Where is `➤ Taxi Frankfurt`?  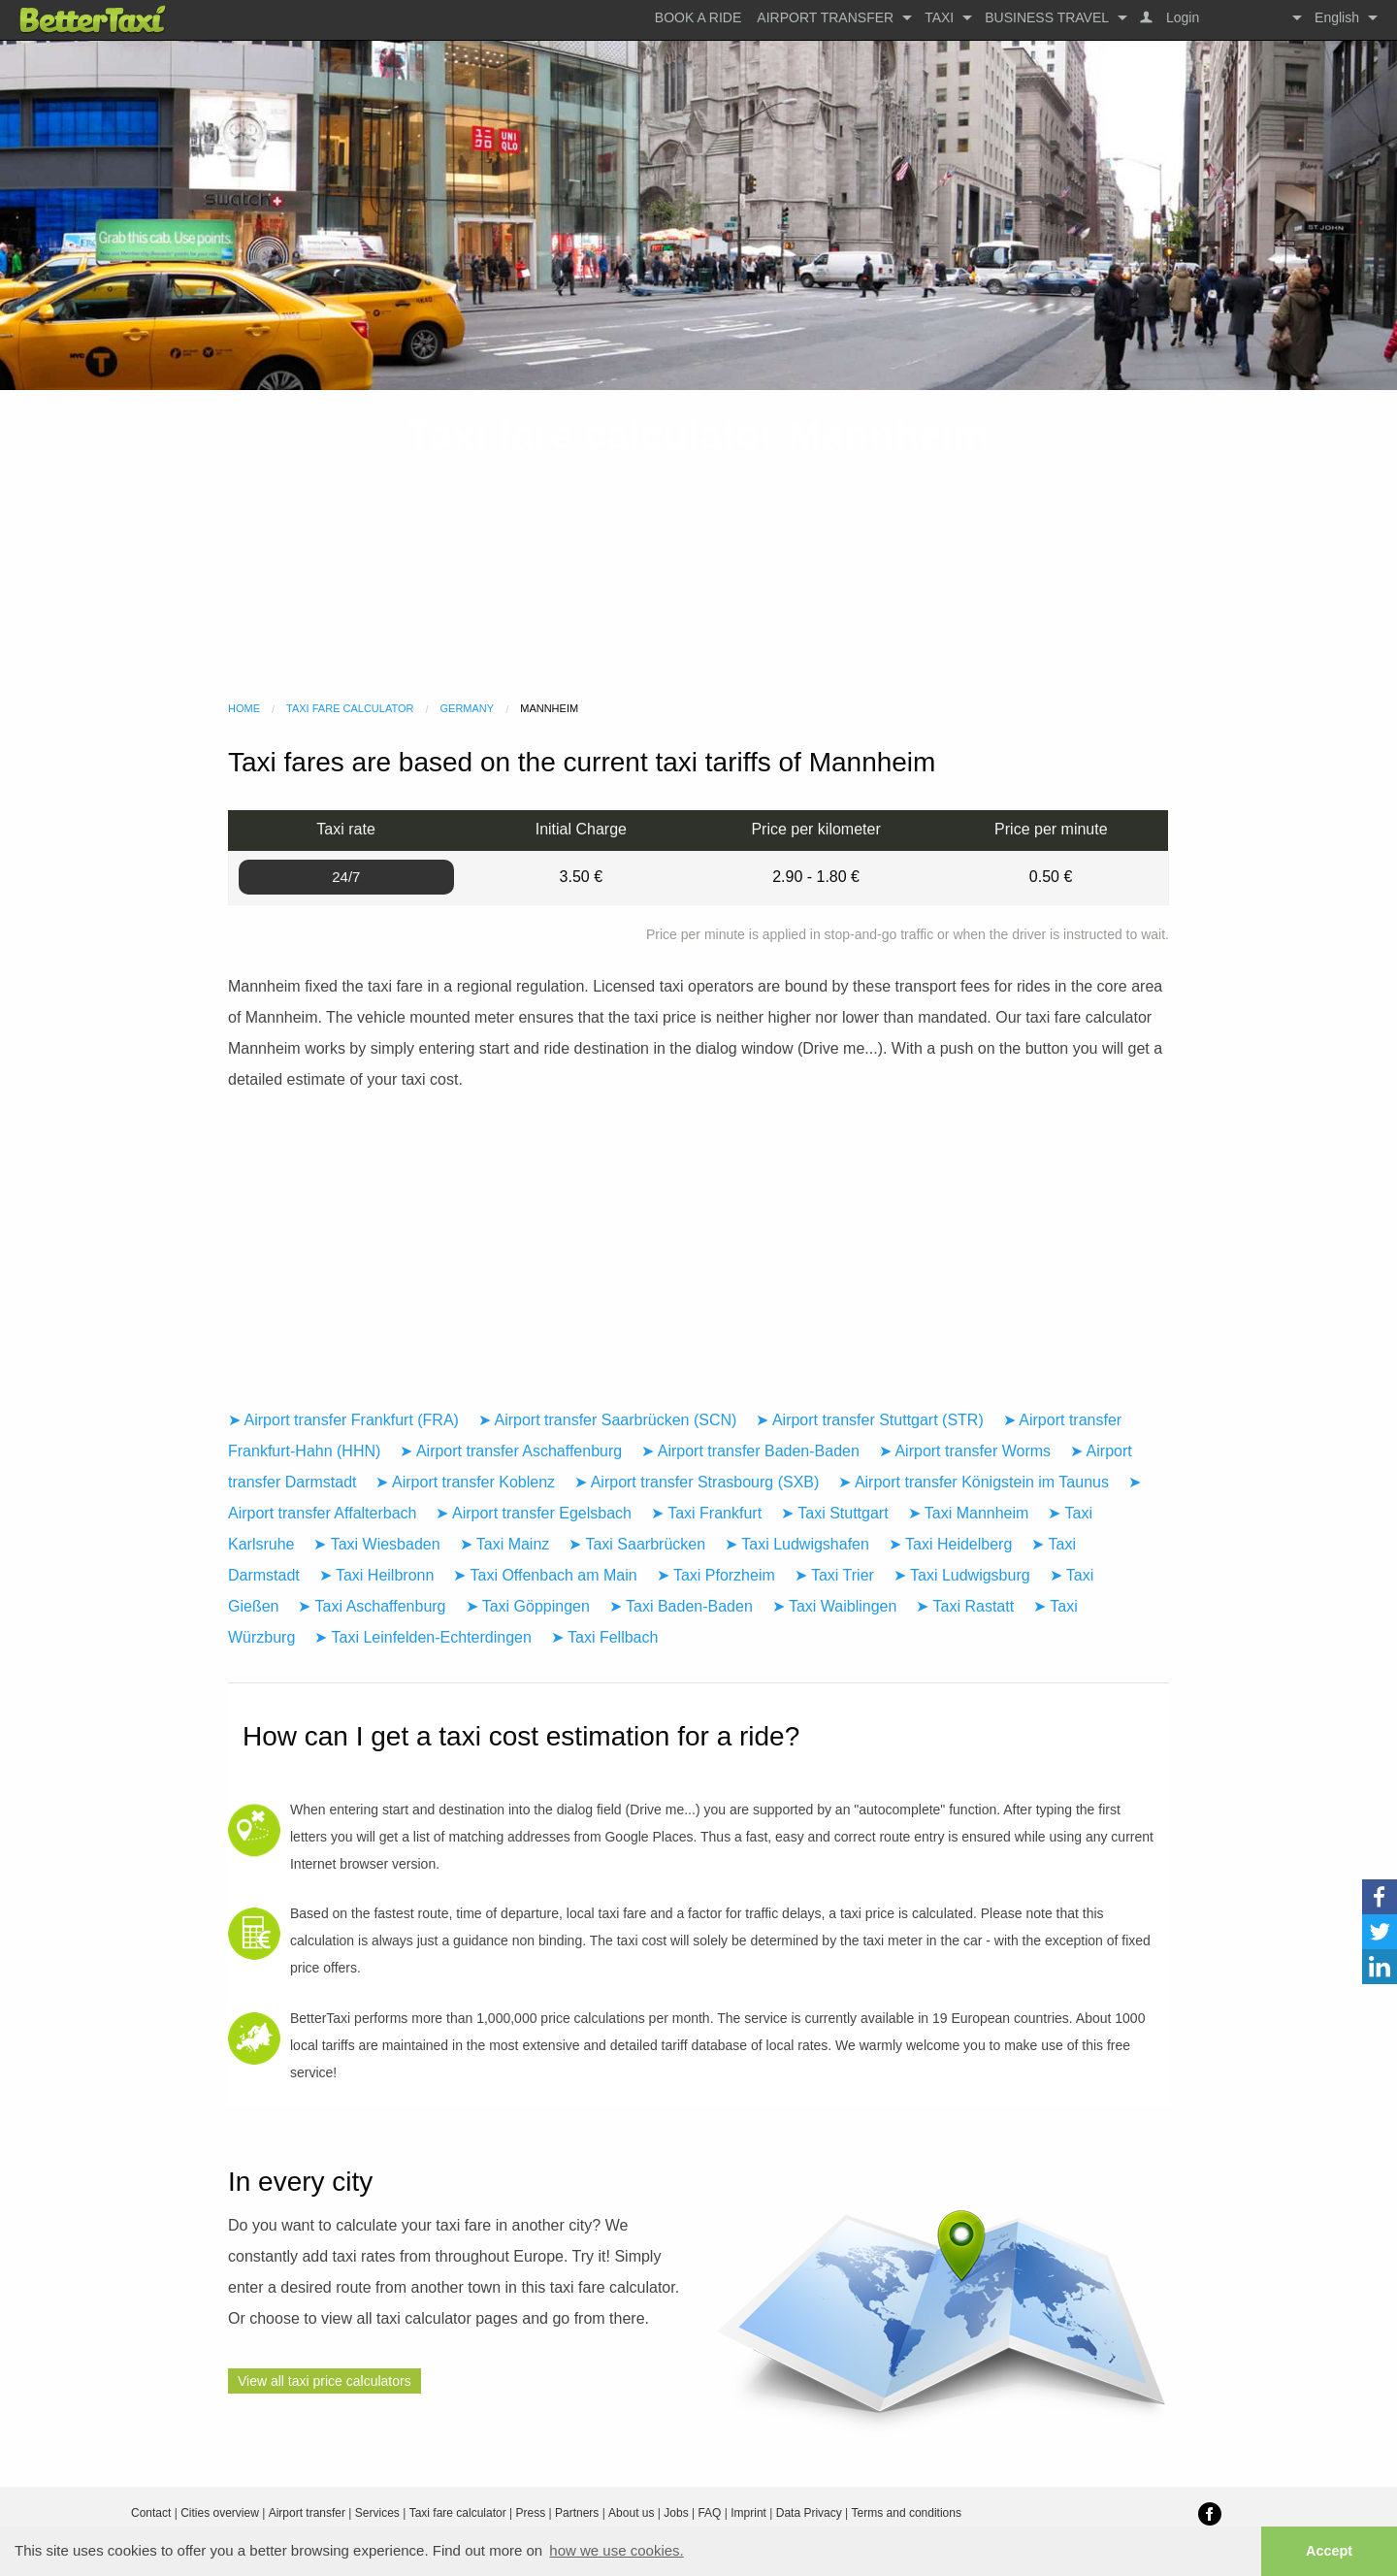 ➤ Taxi Frankfurt is located at coordinates (706, 1513).